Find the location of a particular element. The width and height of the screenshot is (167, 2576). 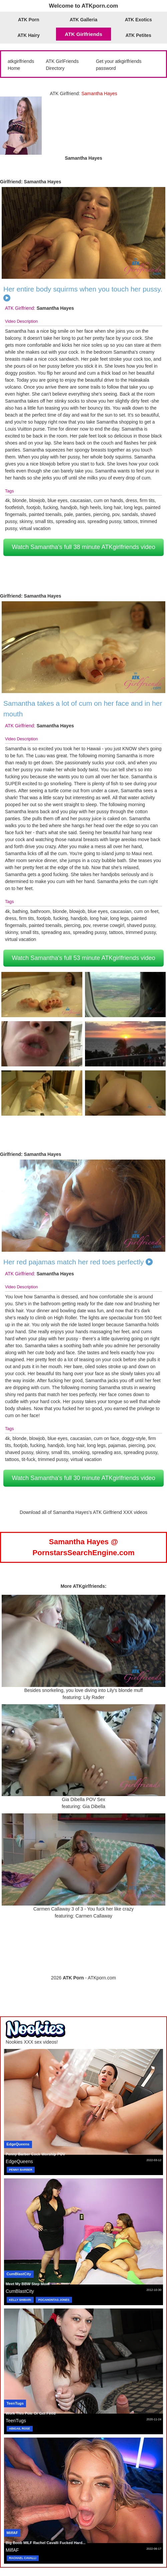

bathroom is located at coordinates (40, 911).